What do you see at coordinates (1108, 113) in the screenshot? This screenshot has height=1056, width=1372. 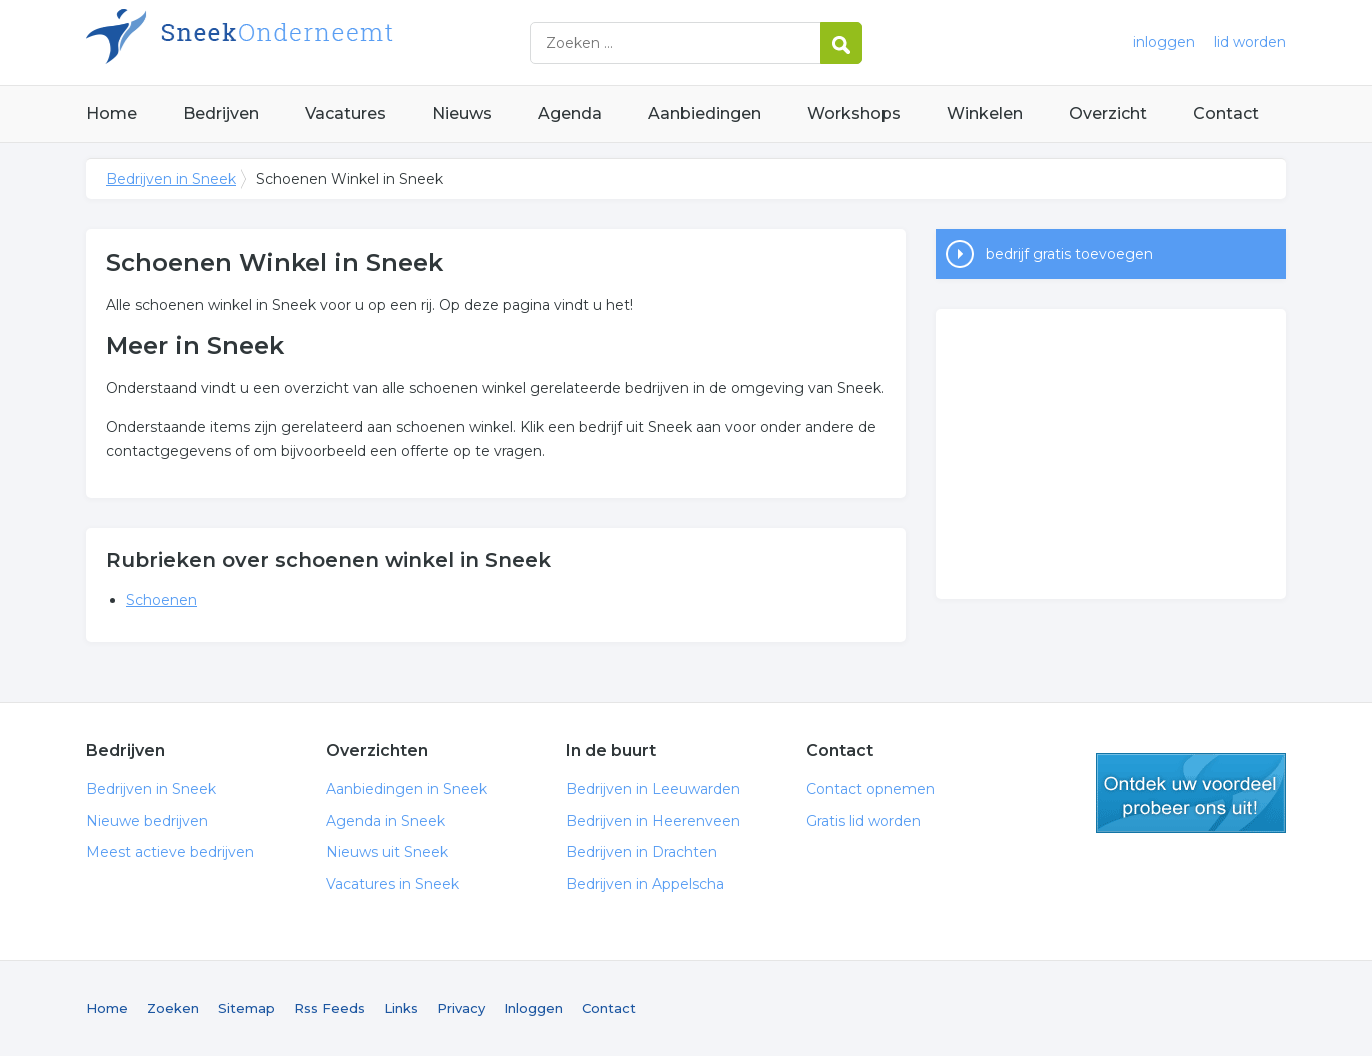 I see `Overzicht` at bounding box center [1108, 113].